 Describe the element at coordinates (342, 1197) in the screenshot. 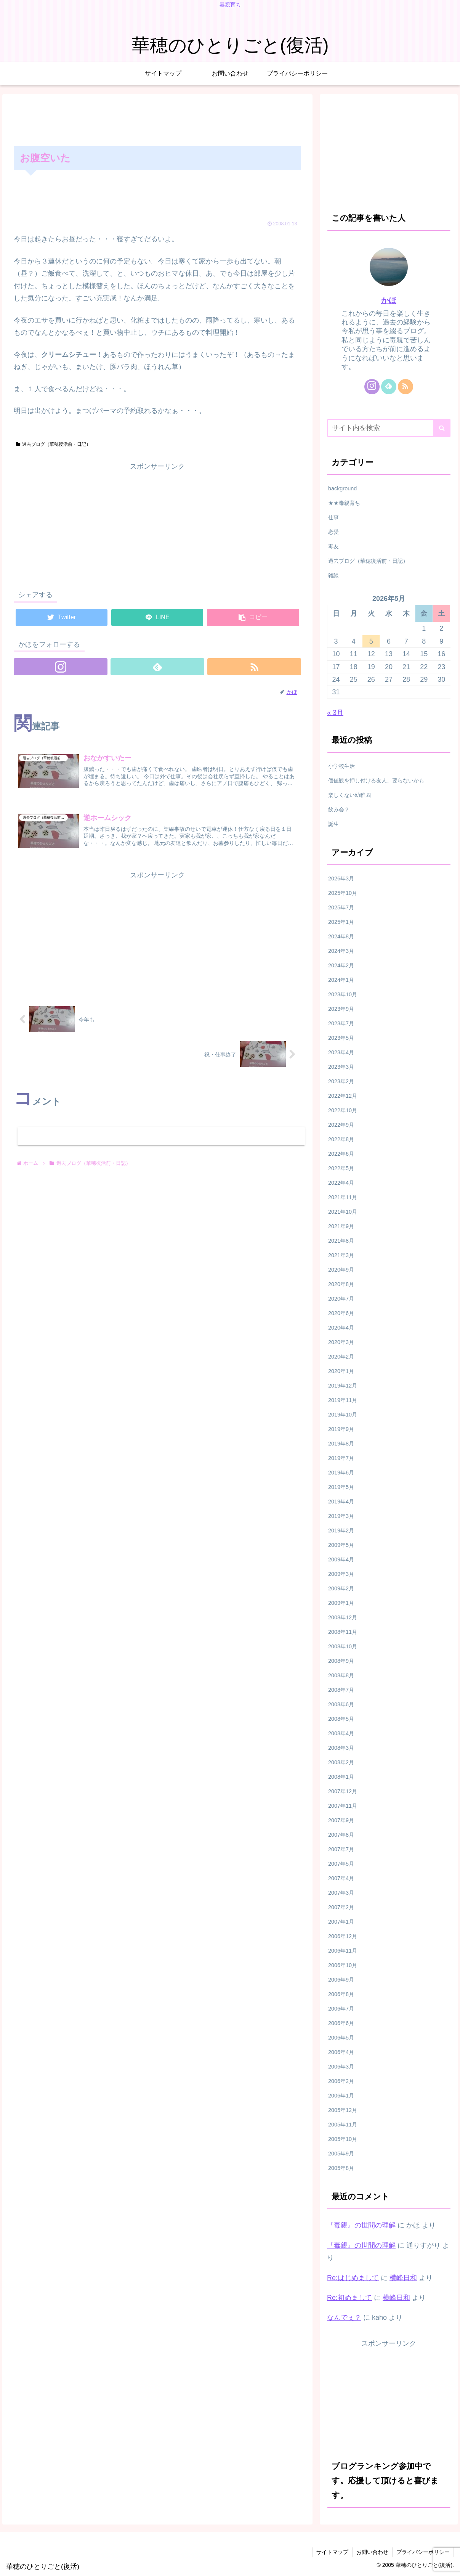

I see `2021年11月` at that location.